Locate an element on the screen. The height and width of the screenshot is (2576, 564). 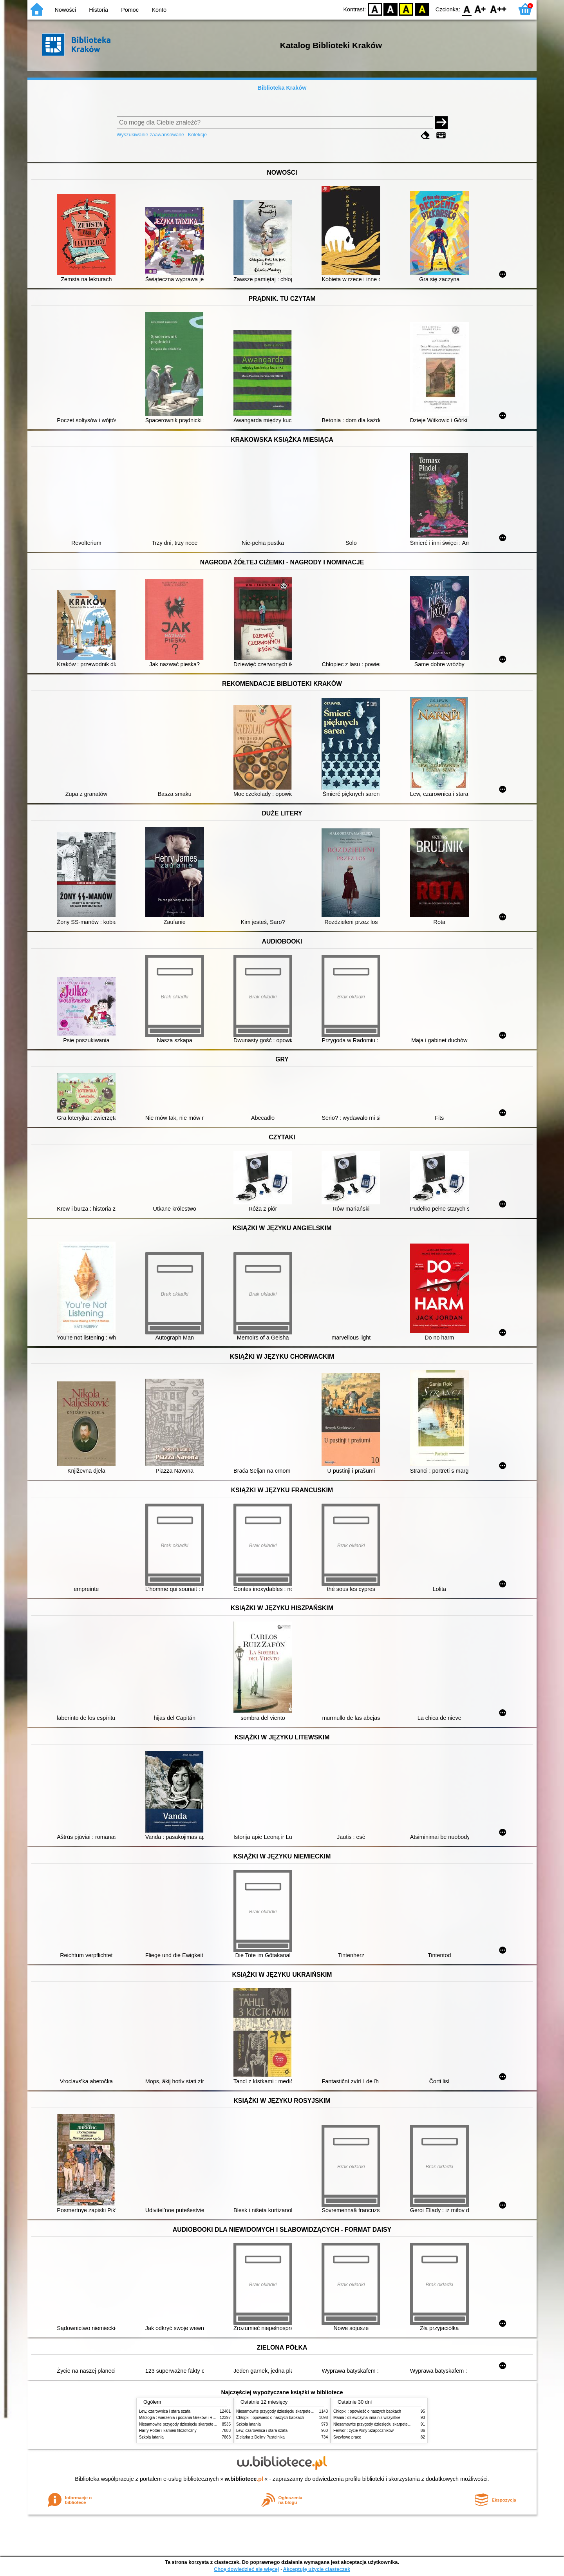
YB is located at coordinates (406, 8).